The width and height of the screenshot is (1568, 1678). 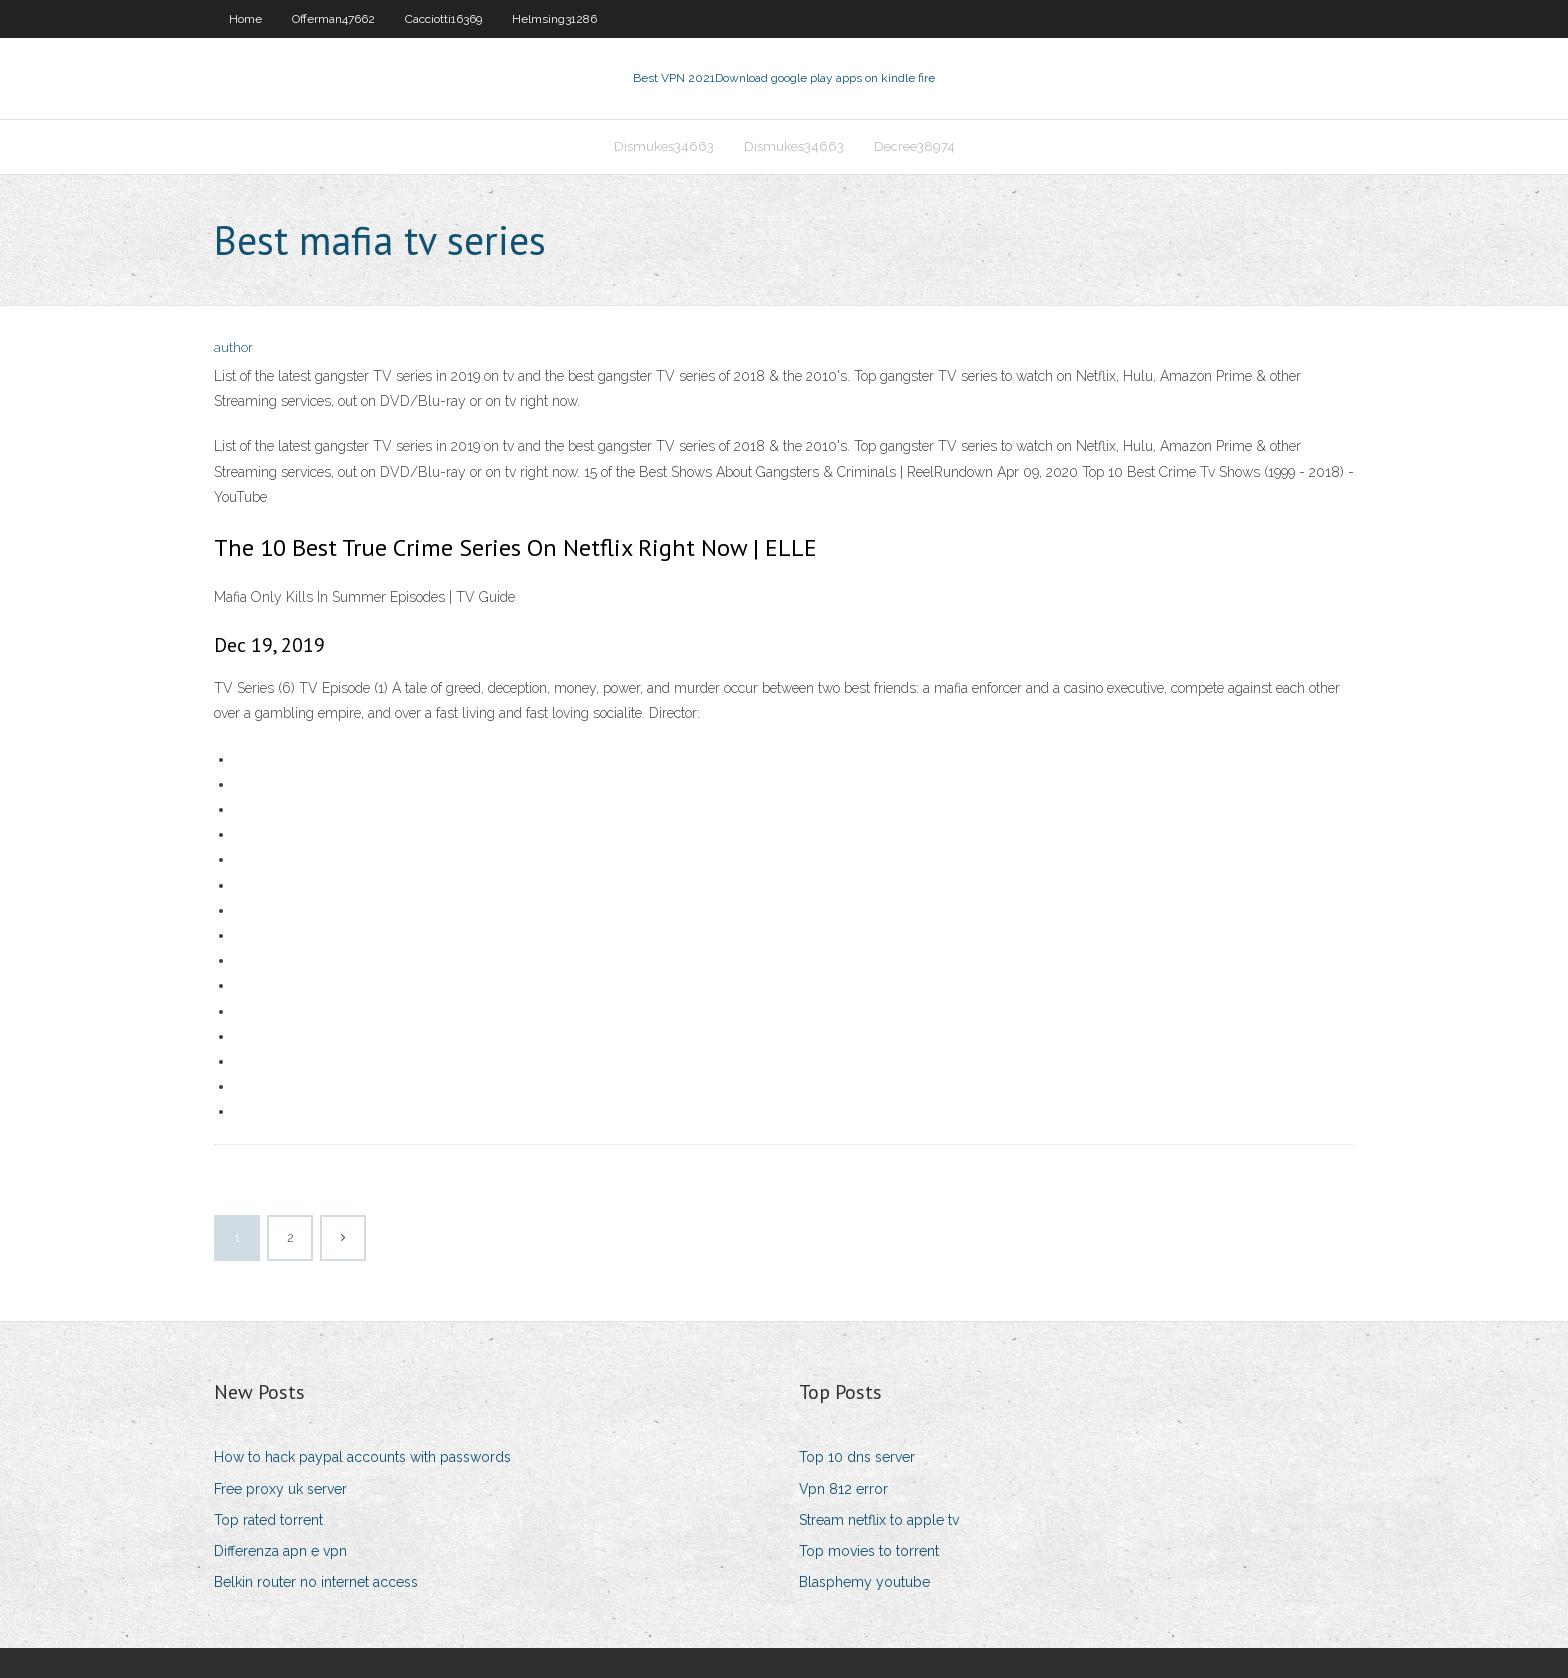 What do you see at coordinates (869, 1551) in the screenshot?
I see `Top movies to torrent` at bounding box center [869, 1551].